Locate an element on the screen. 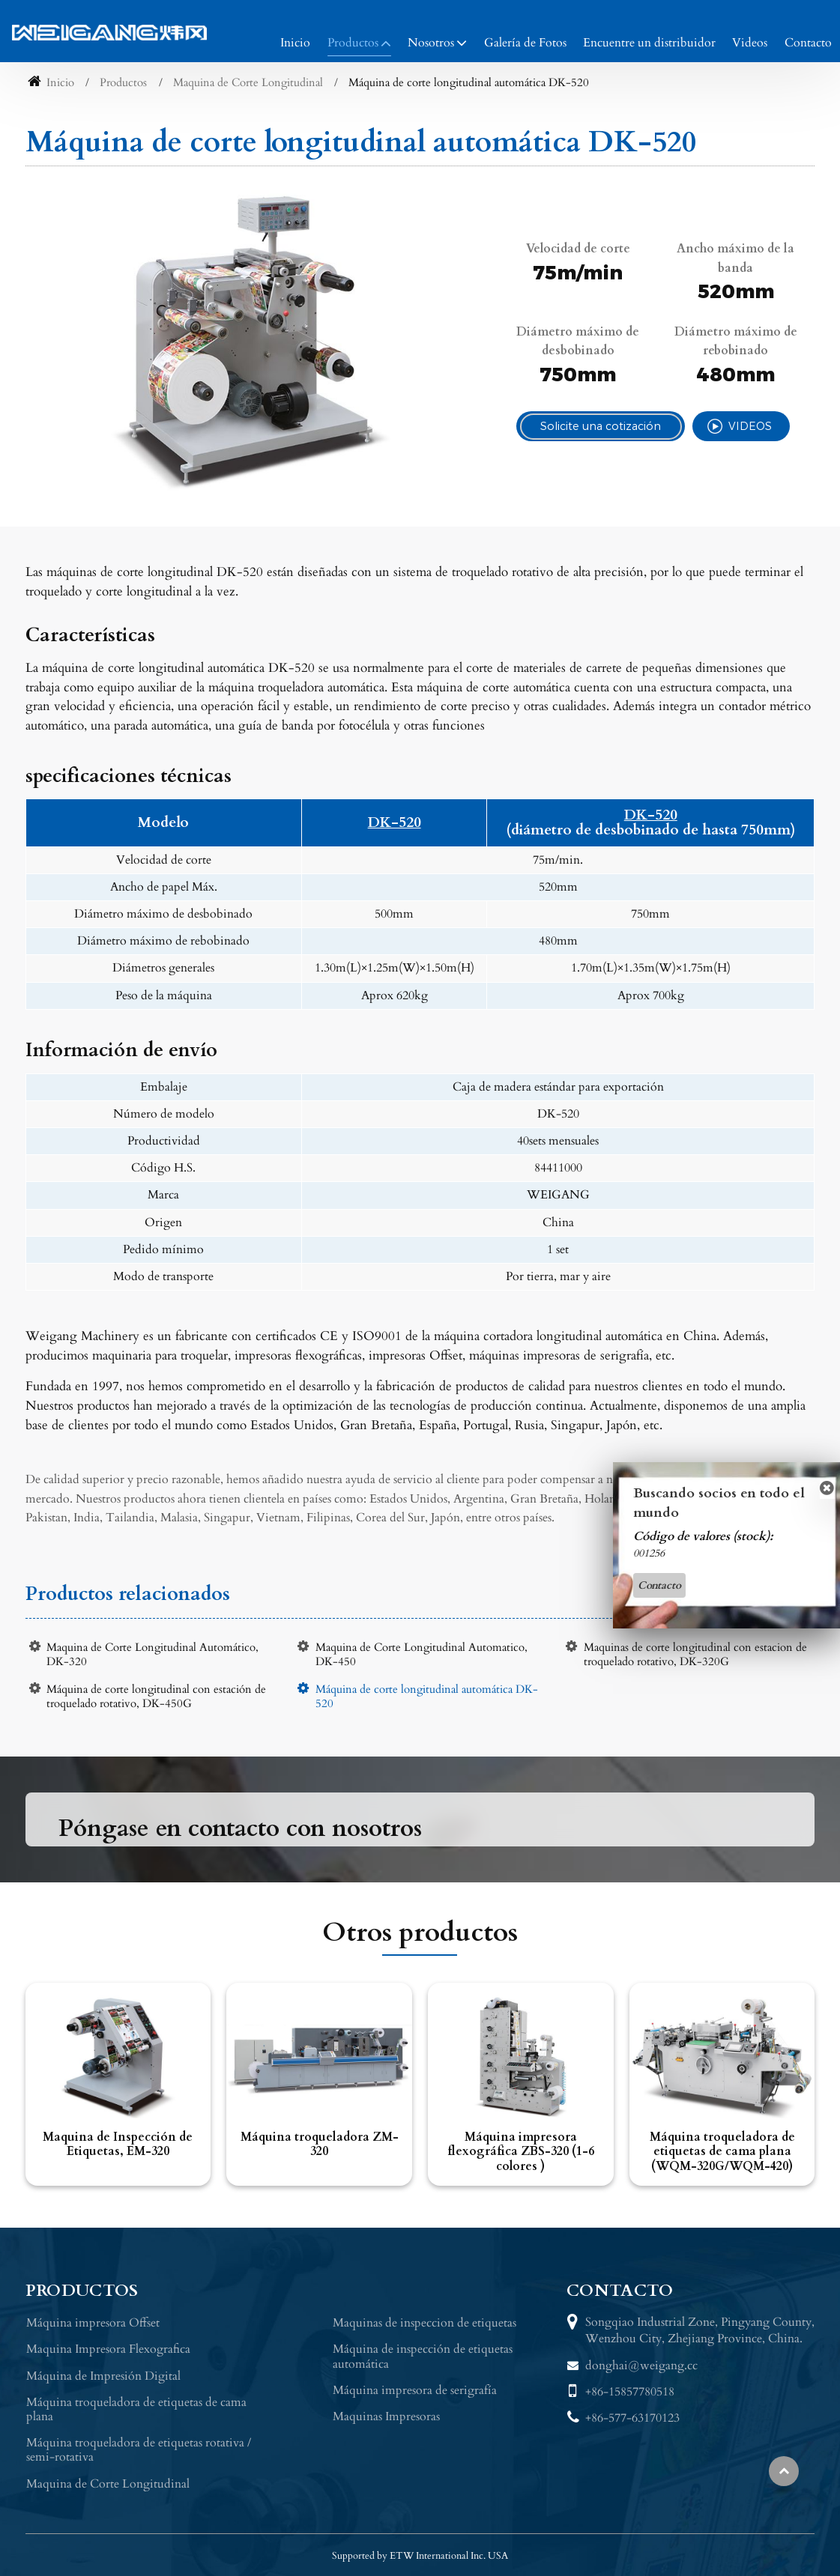 The image size is (840, 2576). Maquina de Corte Longitudinal Automático, DK-320 is located at coordinates (152, 1655).